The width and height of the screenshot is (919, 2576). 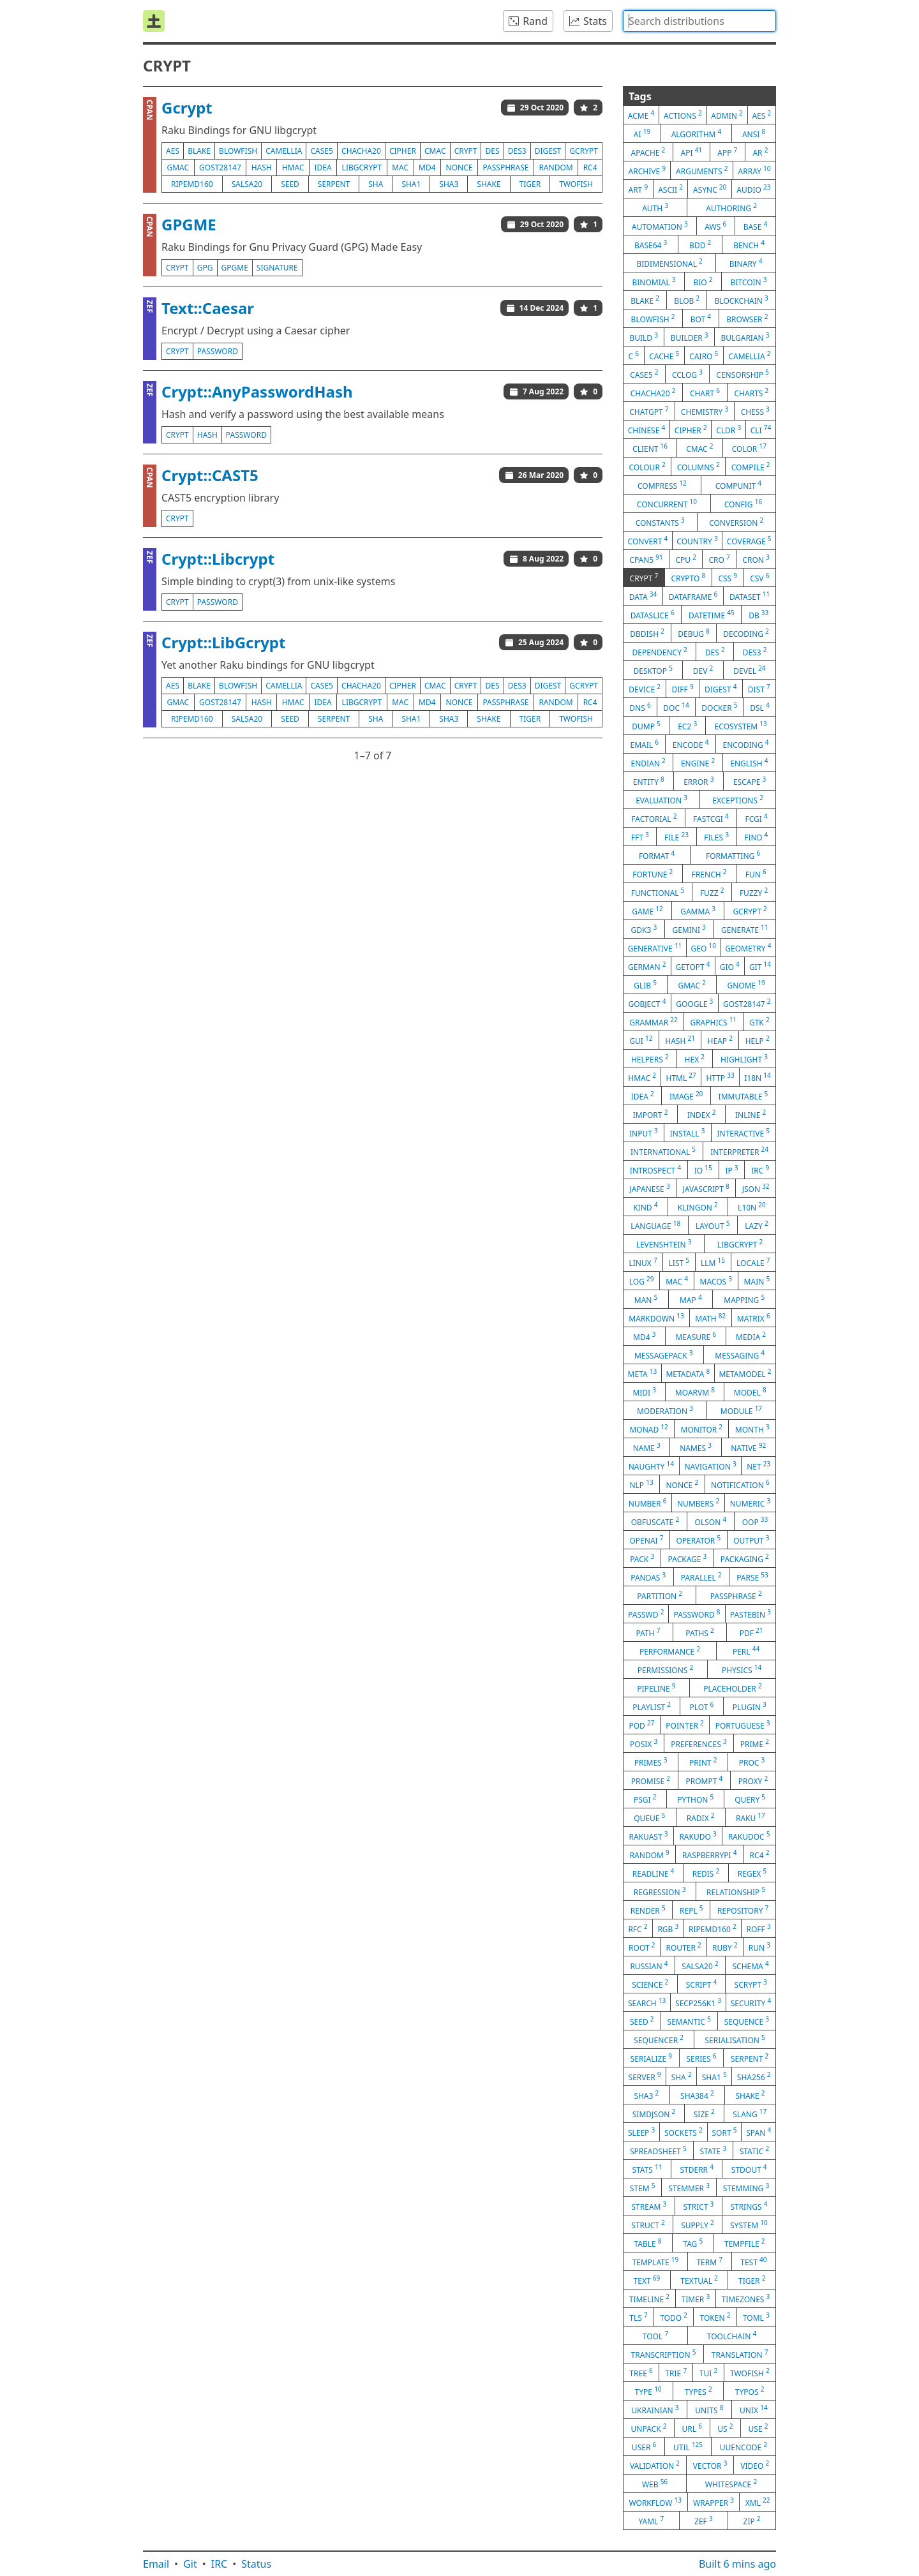 What do you see at coordinates (644, 2446) in the screenshot?
I see `user` at bounding box center [644, 2446].